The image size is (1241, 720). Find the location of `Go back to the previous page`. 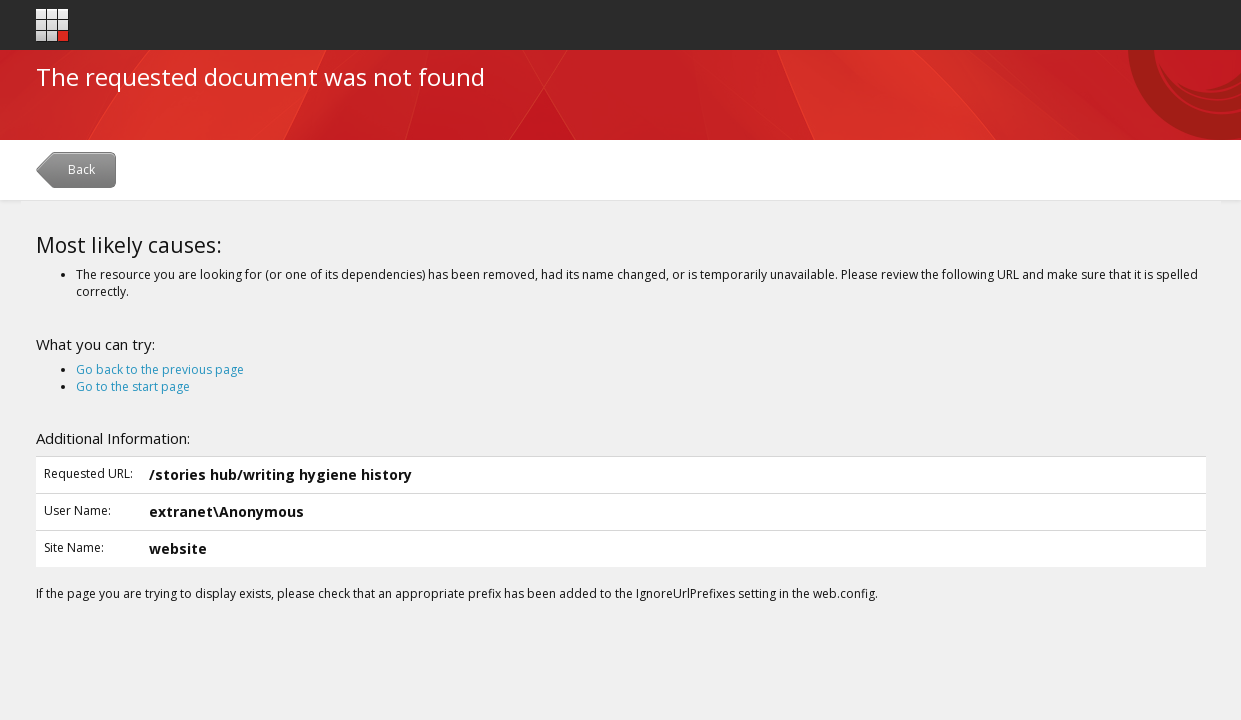

Go back to the previous page is located at coordinates (160, 369).